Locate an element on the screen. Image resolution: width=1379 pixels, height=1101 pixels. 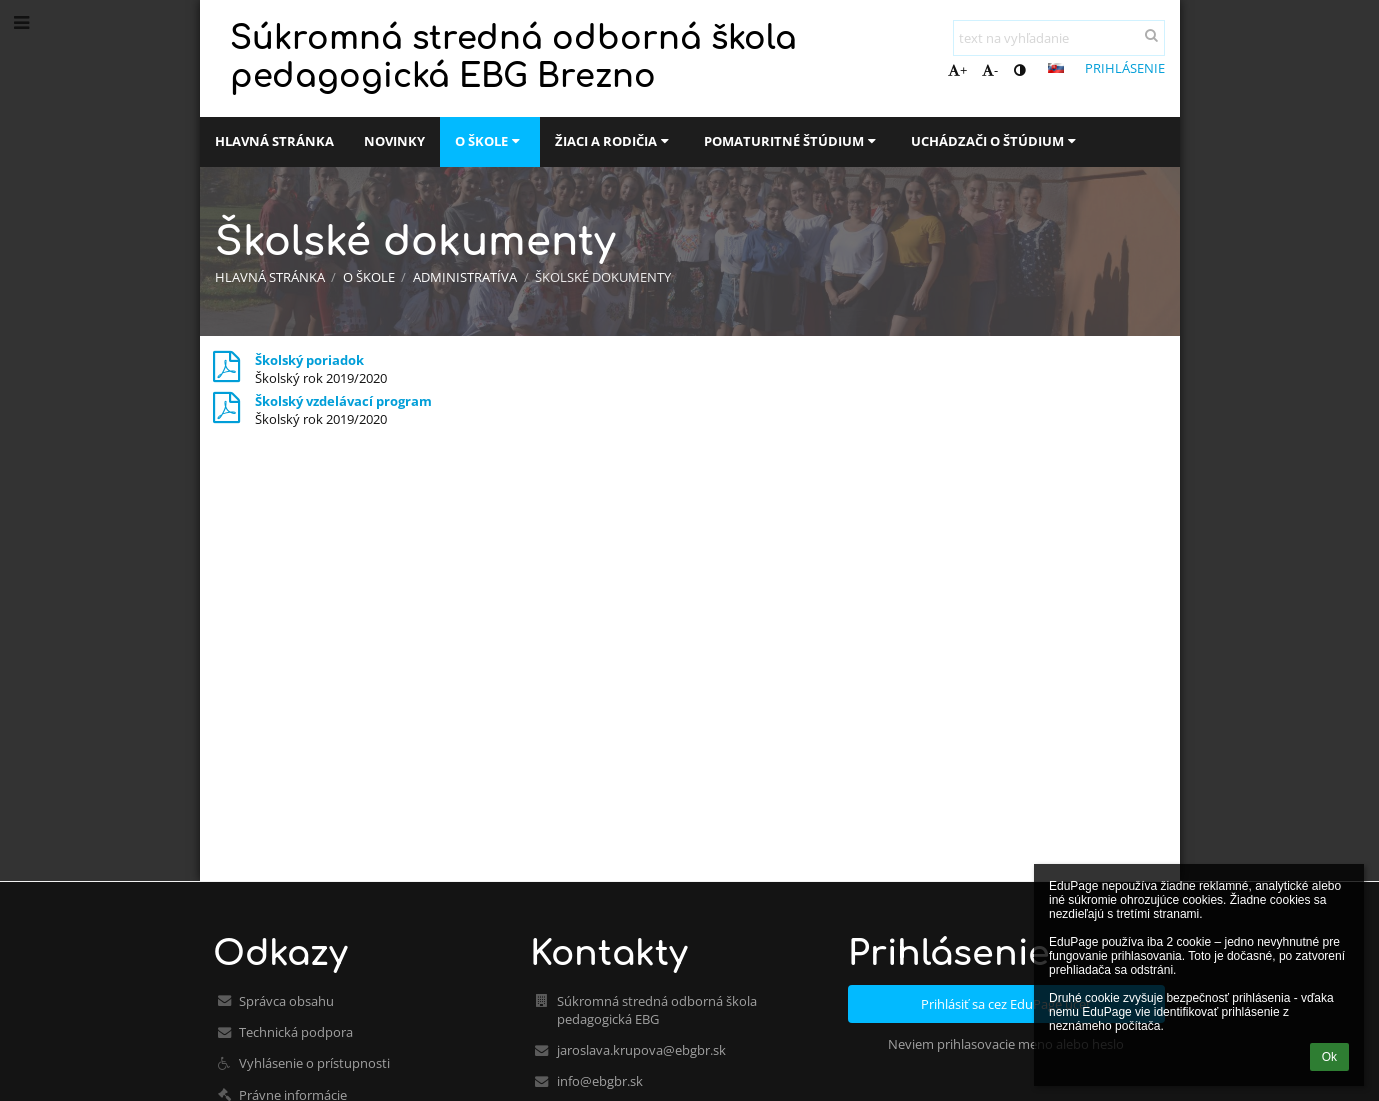
Pomaturitné štúdium [button] is located at coordinates (792, 141).